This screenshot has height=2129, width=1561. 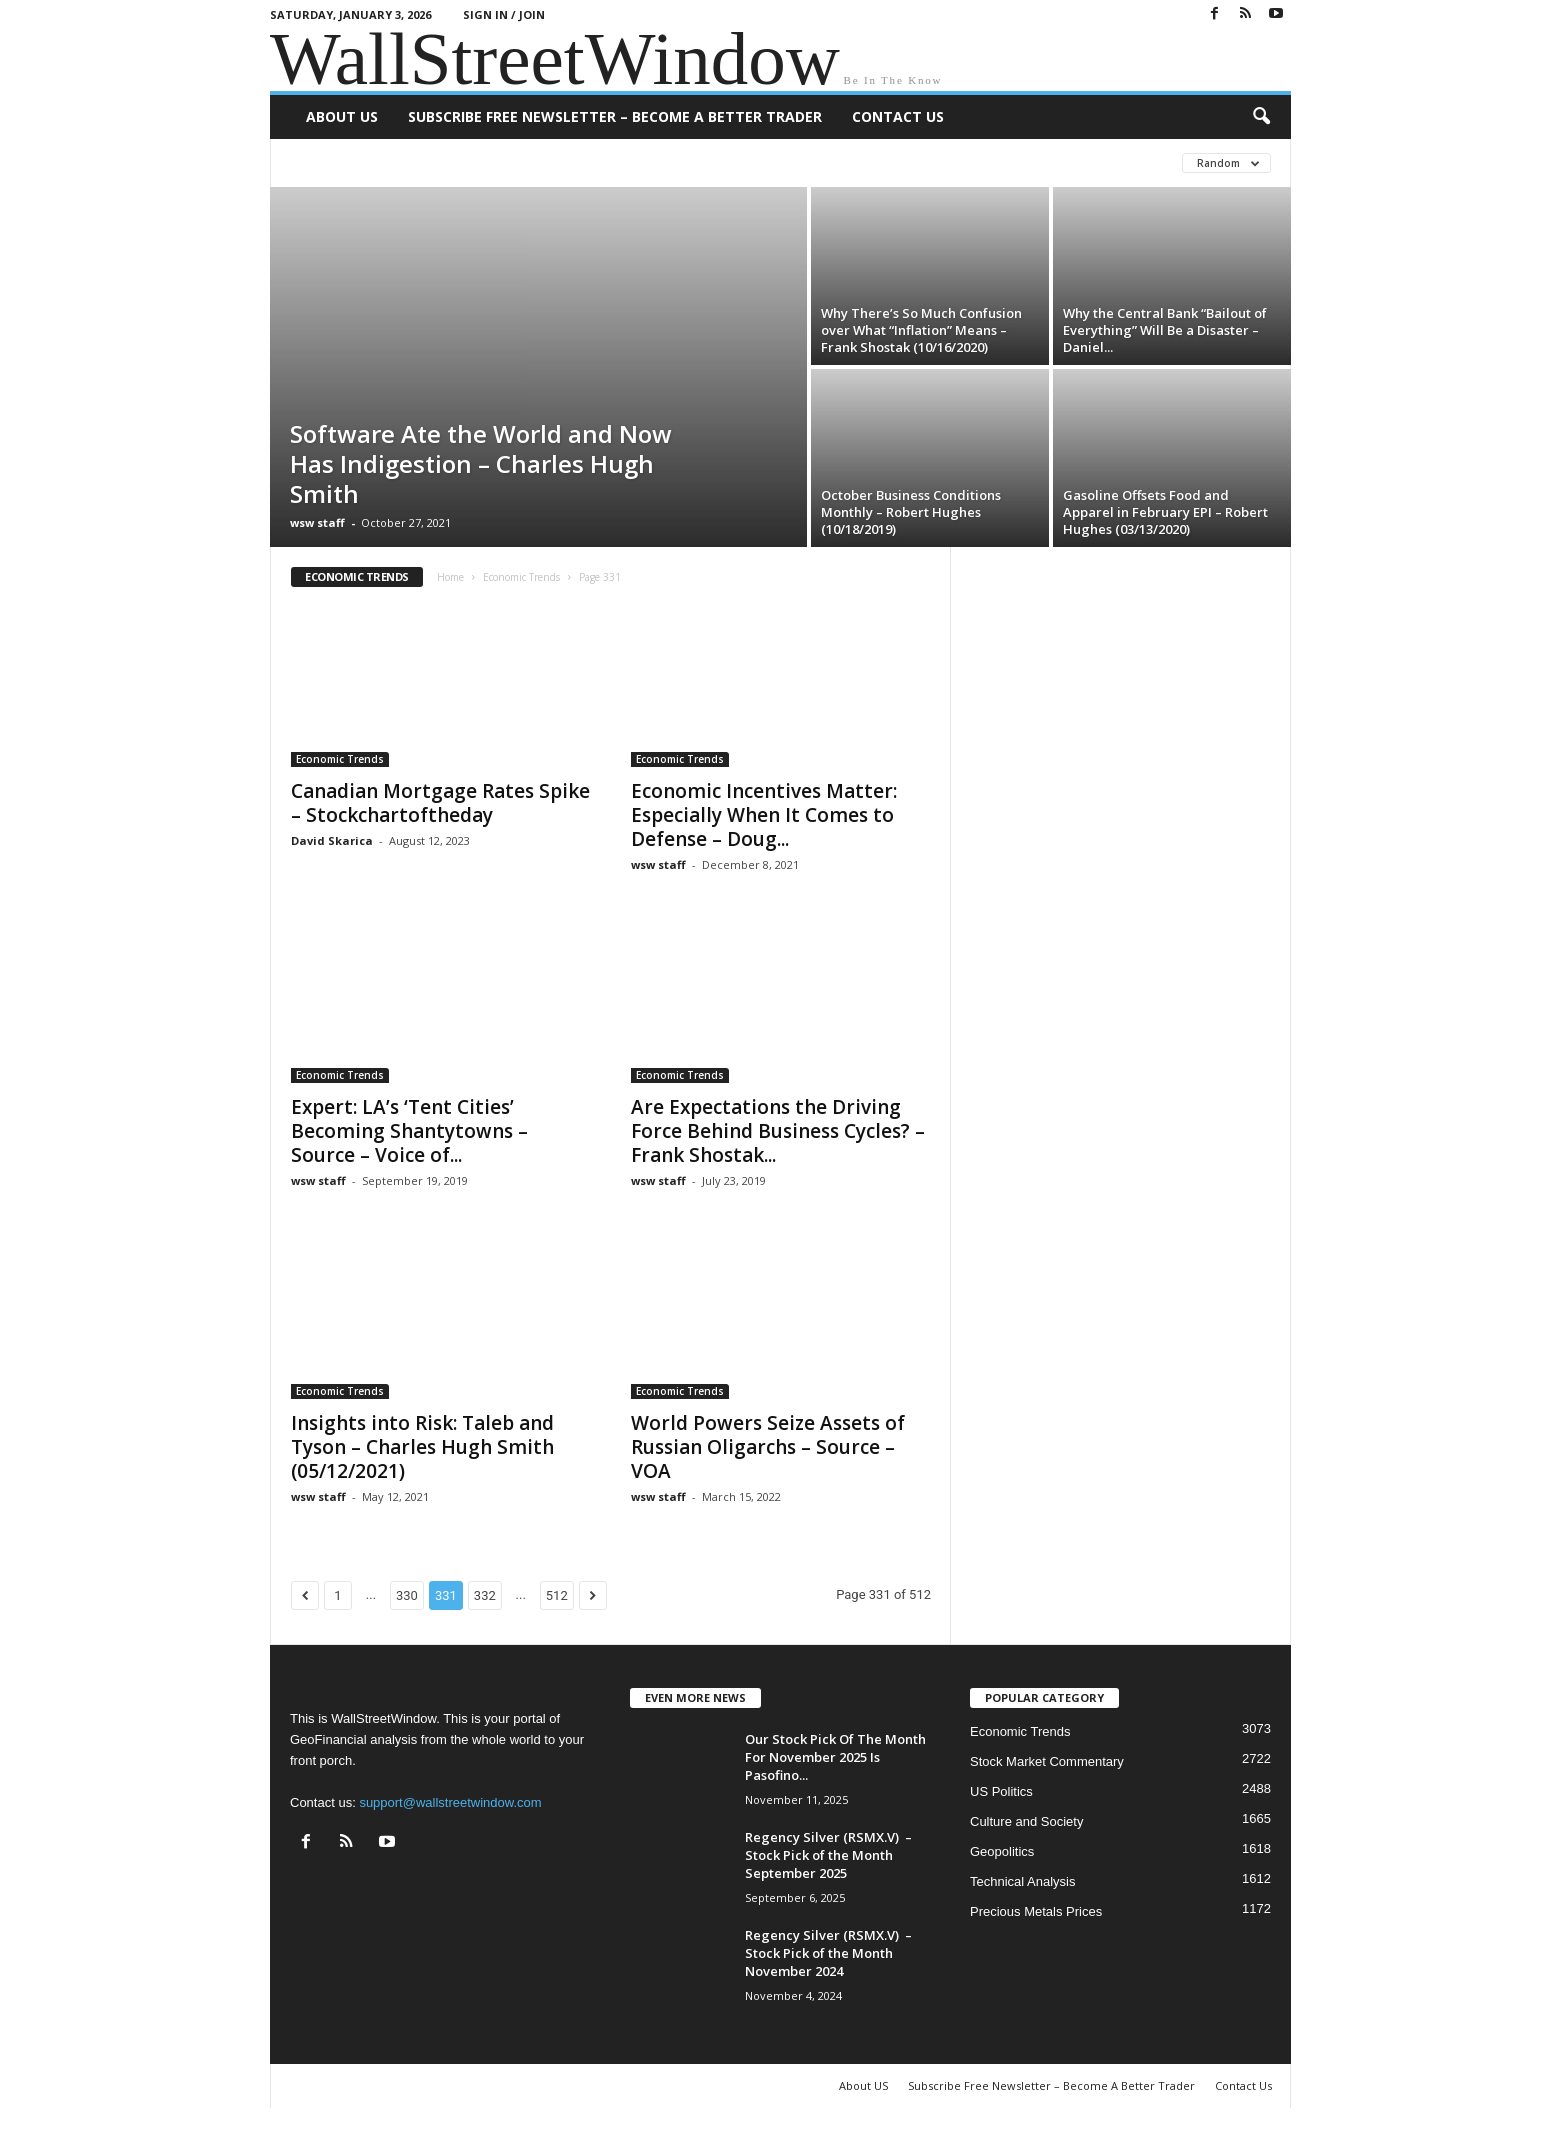 What do you see at coordinates (409, 1131) in the screenshot?
I see `Expert: LA’s ‘Tent Cities’ Becoming Shantytowns – Source – Voice of...` at bounding box center [409, 1131].